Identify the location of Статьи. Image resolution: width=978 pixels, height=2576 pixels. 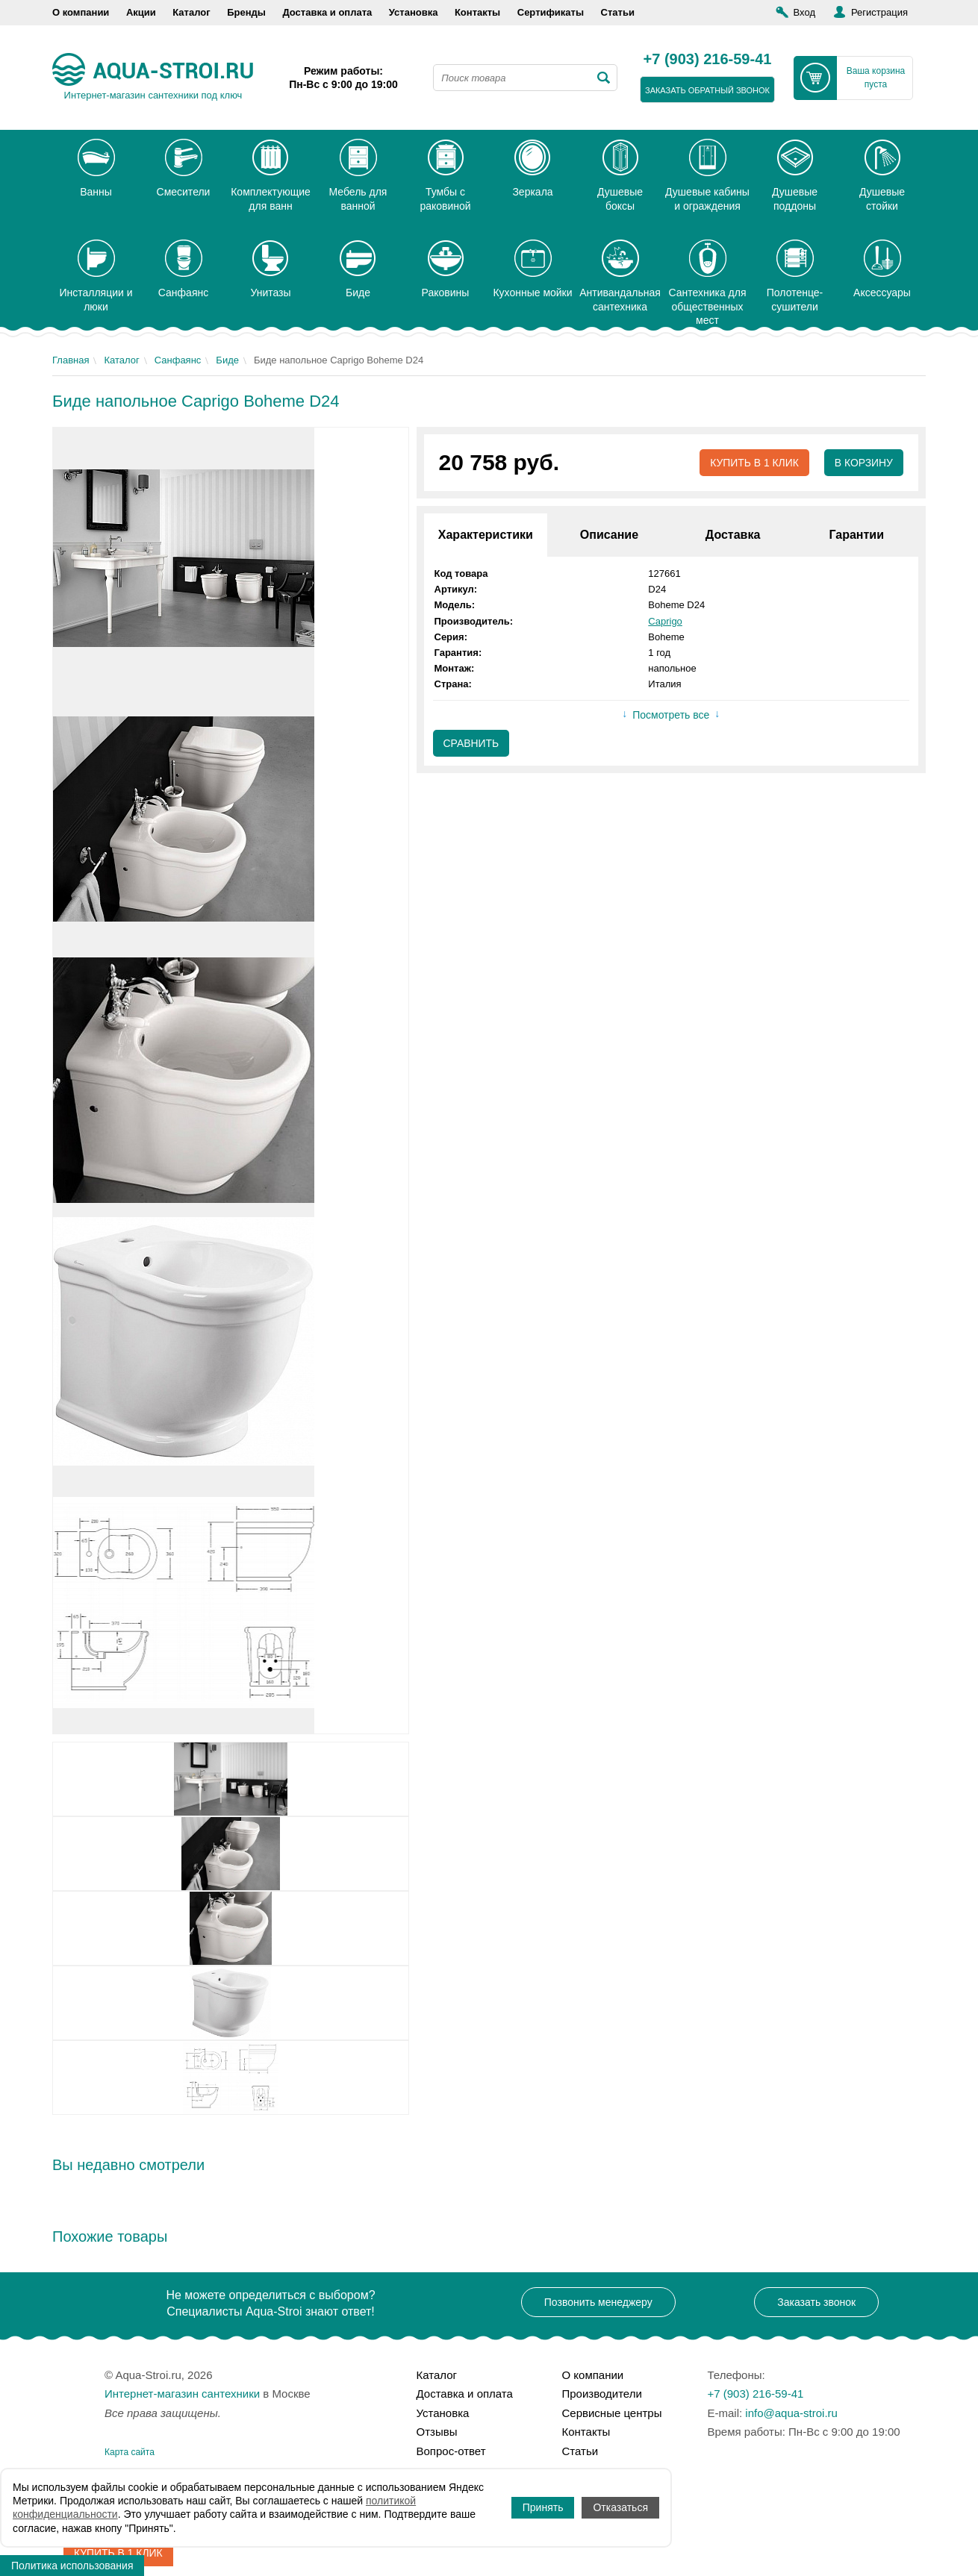
(618, 12).